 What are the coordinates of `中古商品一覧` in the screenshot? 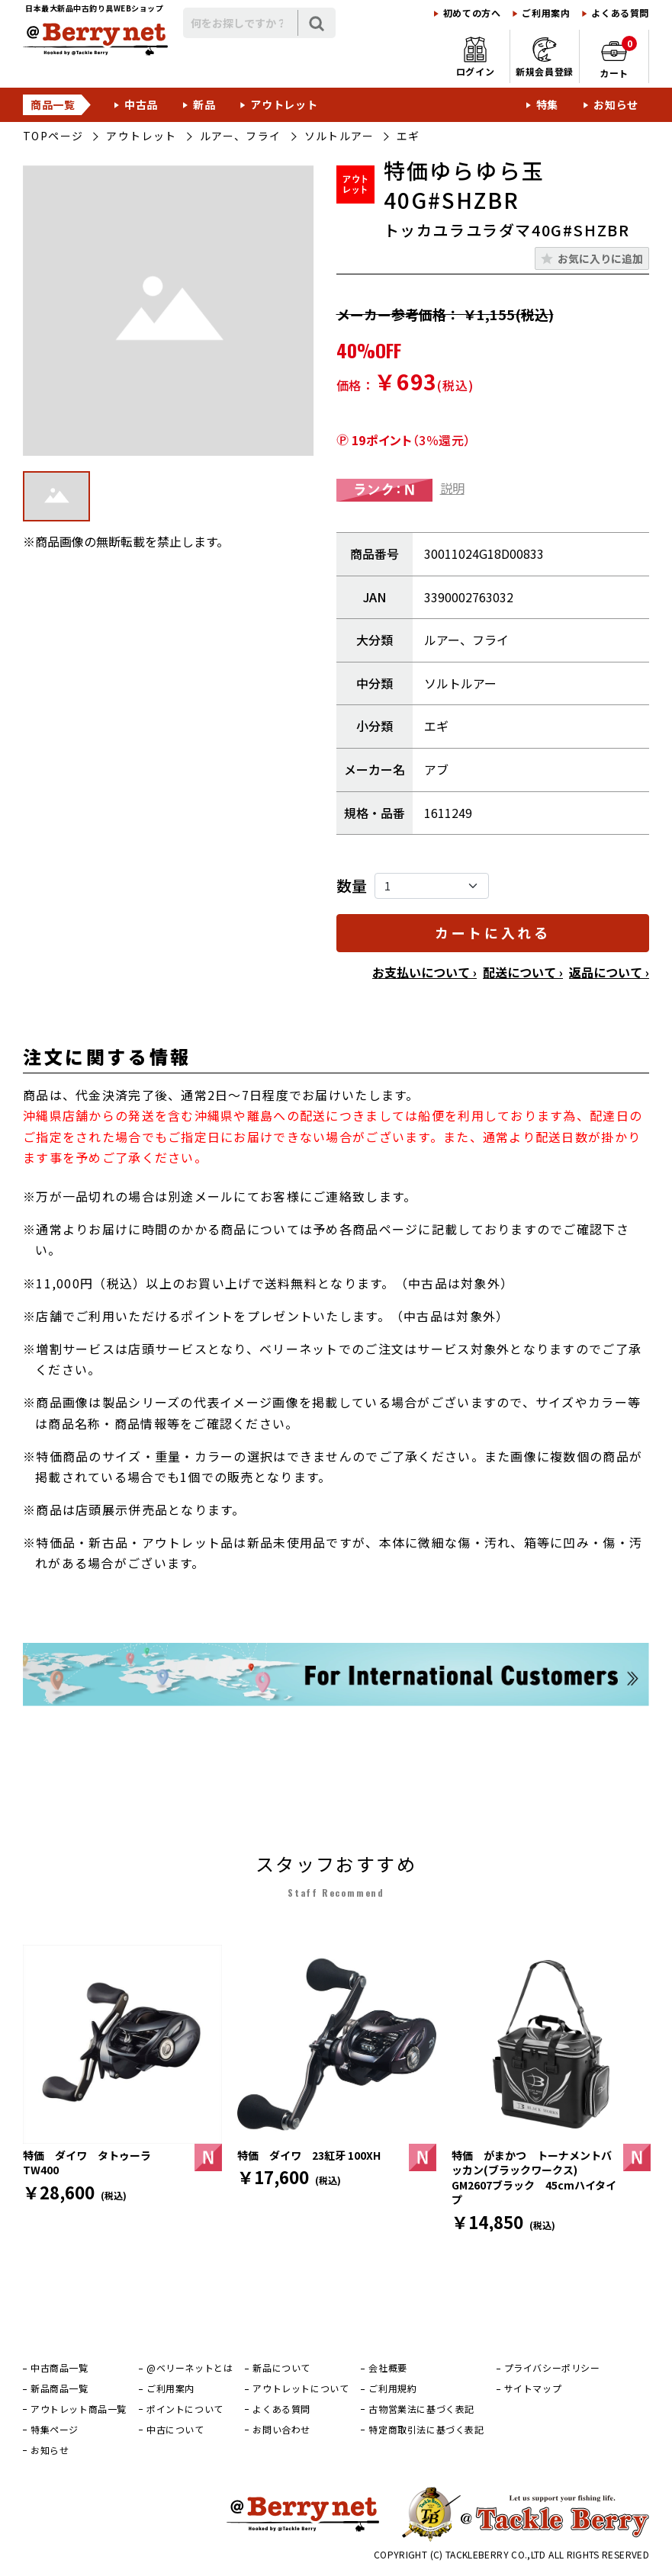 It's located at (59, 2368).